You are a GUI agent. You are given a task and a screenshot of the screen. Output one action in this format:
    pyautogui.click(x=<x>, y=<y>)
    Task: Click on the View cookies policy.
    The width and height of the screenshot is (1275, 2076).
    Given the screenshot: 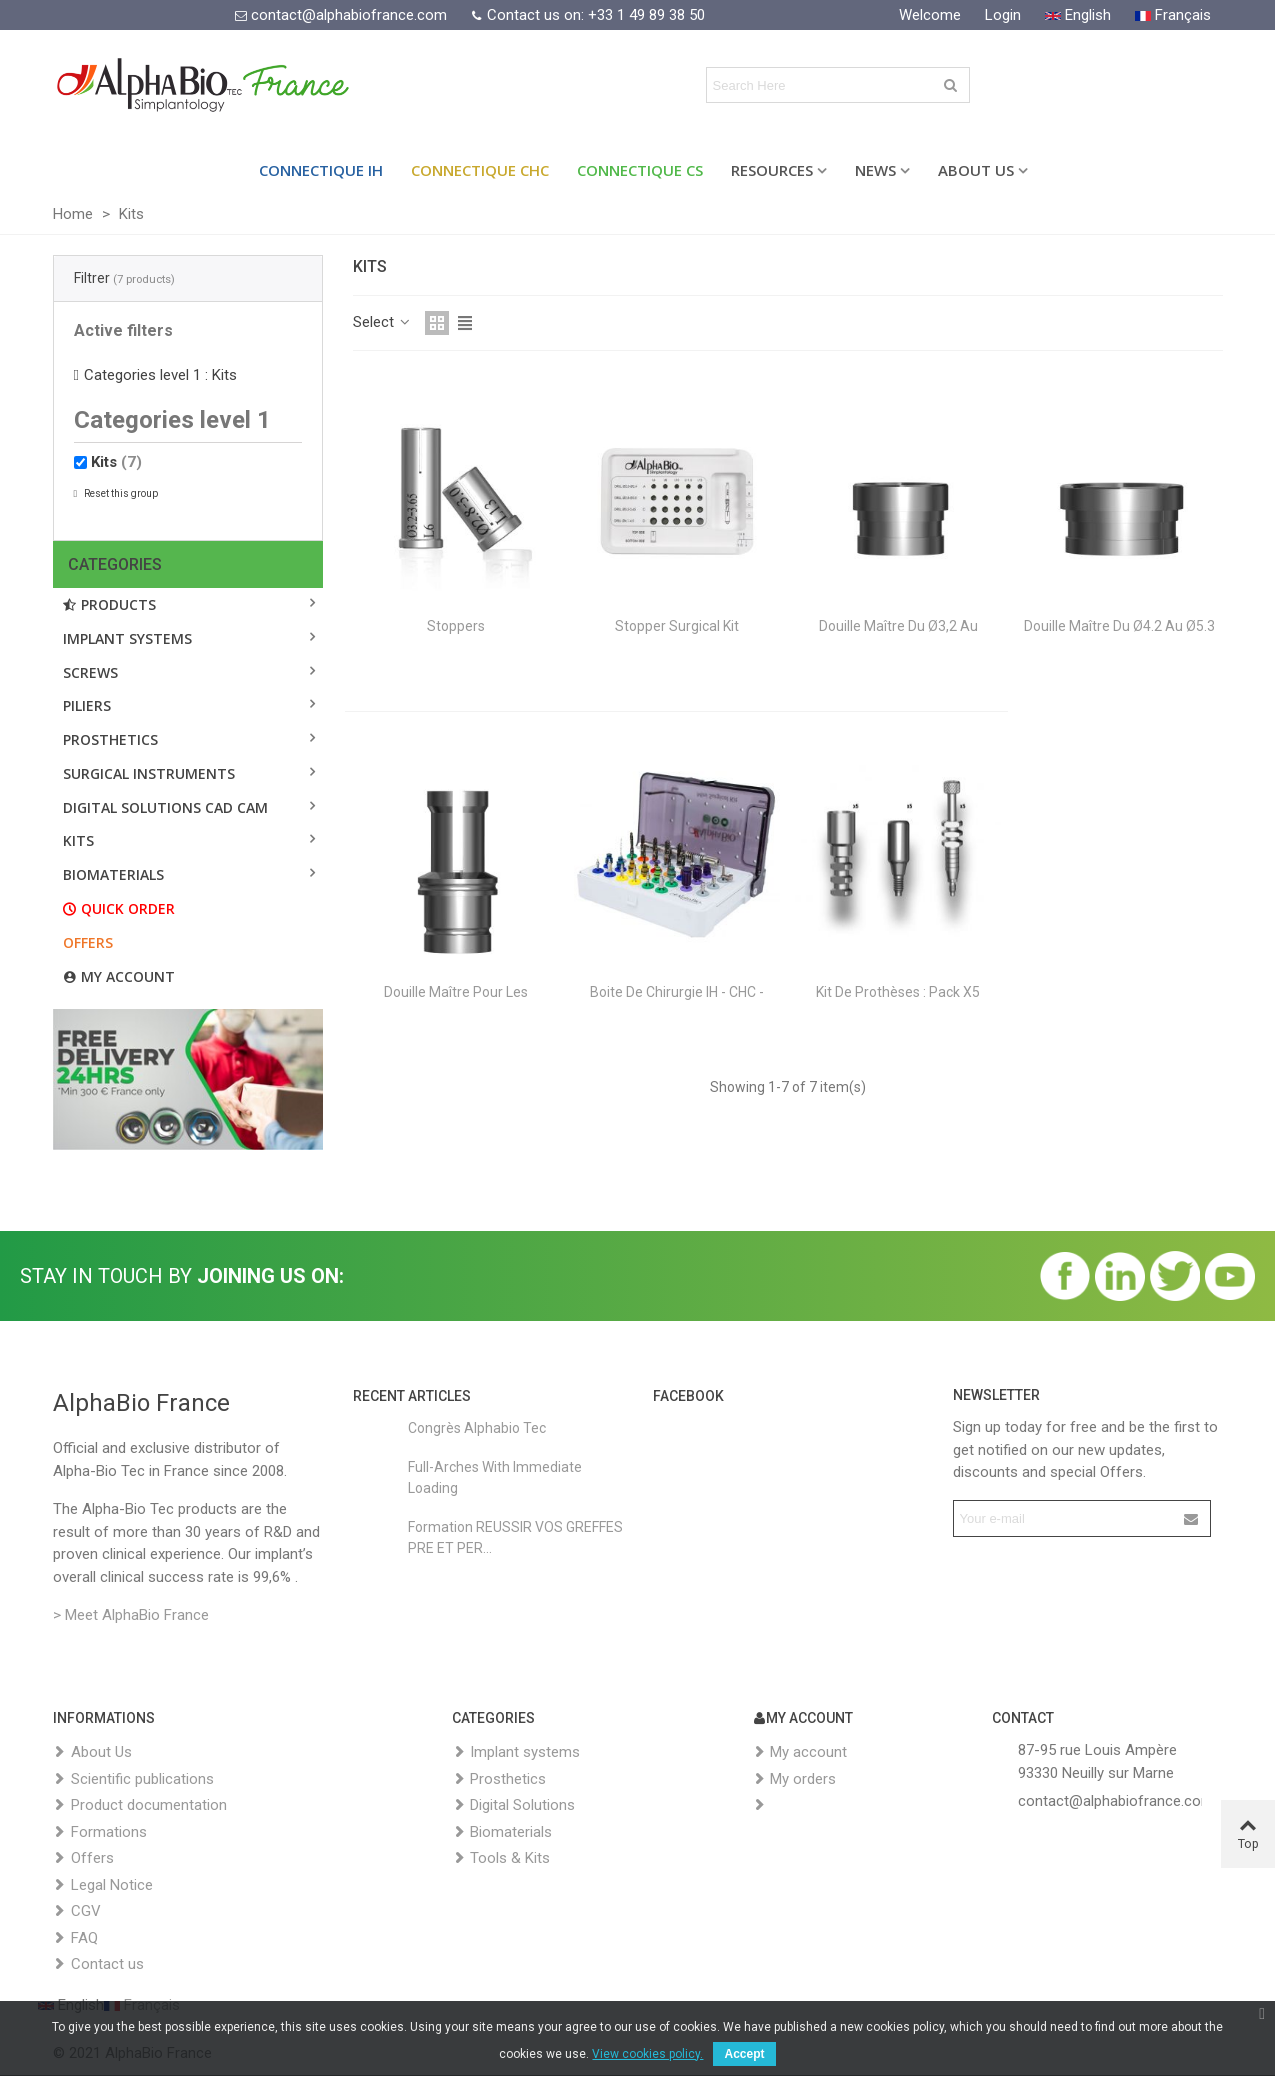 What is the action you would take?
    pyautogui.click(x=647, y=2054)
    